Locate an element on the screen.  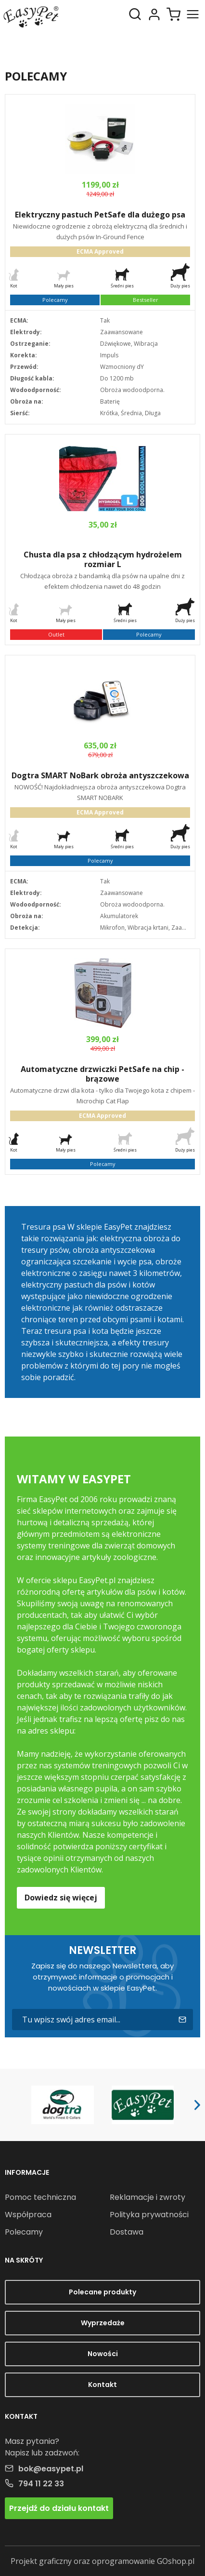
Pomoc techniczna is located at coordinates (40, 2197).